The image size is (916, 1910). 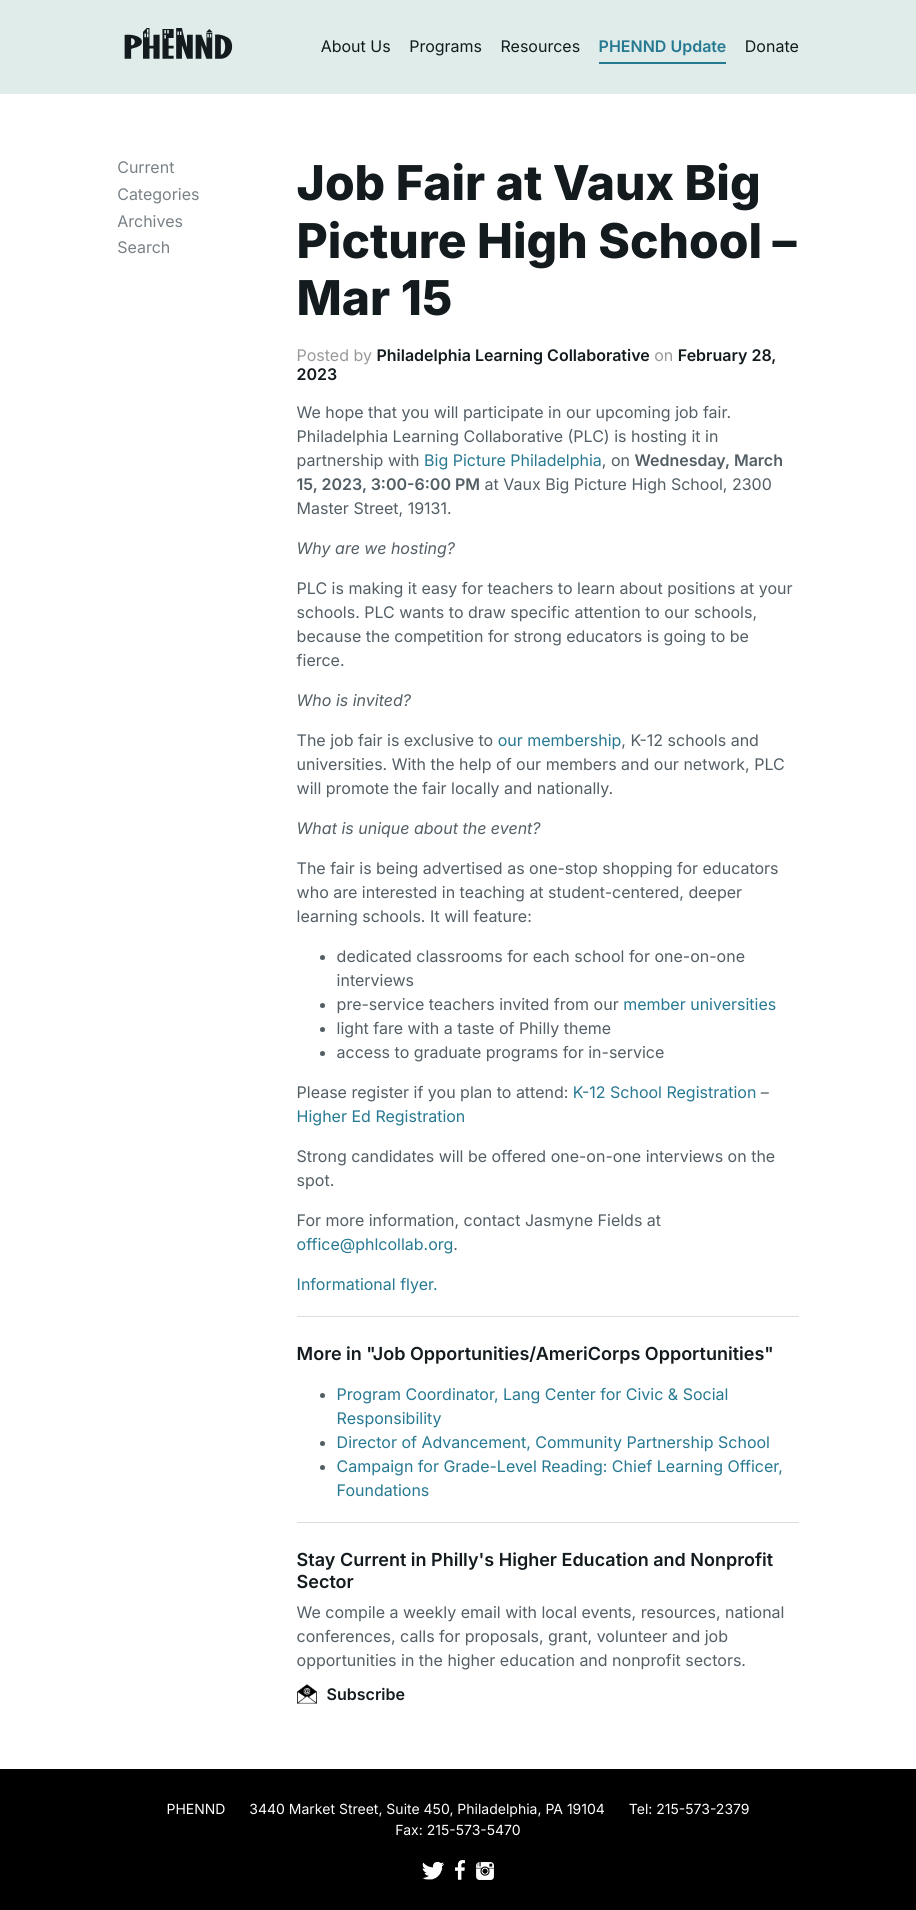 I want to click on Donate, so click(x=772, y=46).